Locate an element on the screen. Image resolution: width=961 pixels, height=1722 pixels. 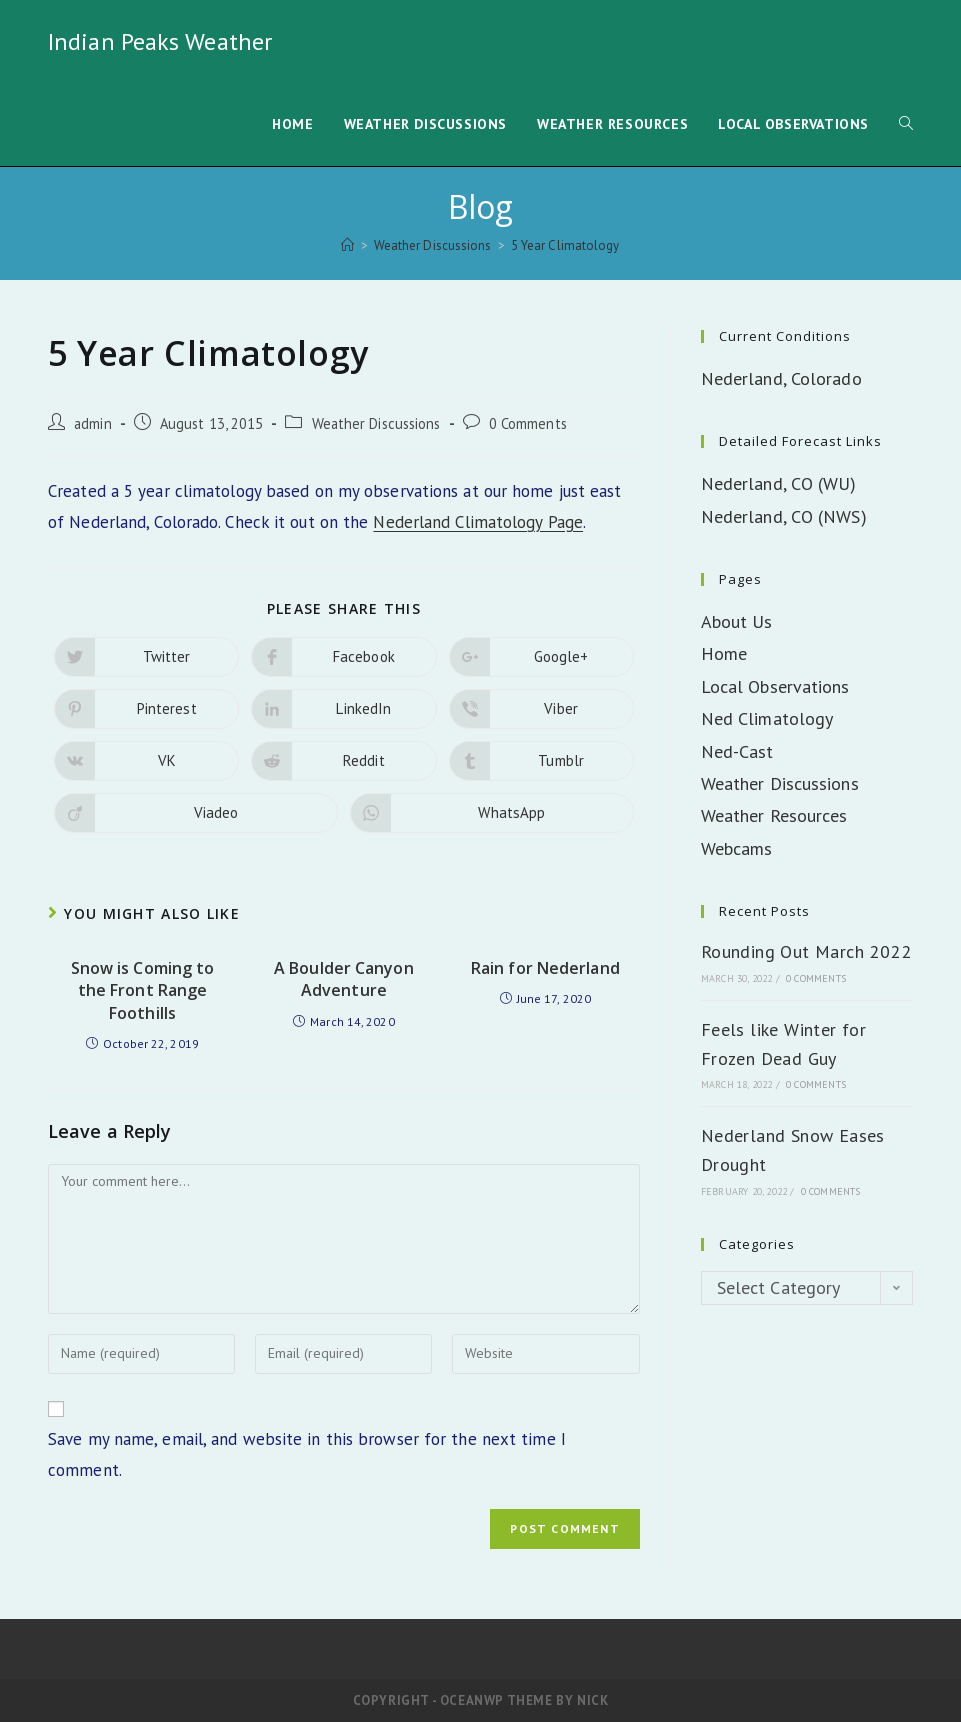
[Share on LinkedIn] is located at coordinates (343, 709).